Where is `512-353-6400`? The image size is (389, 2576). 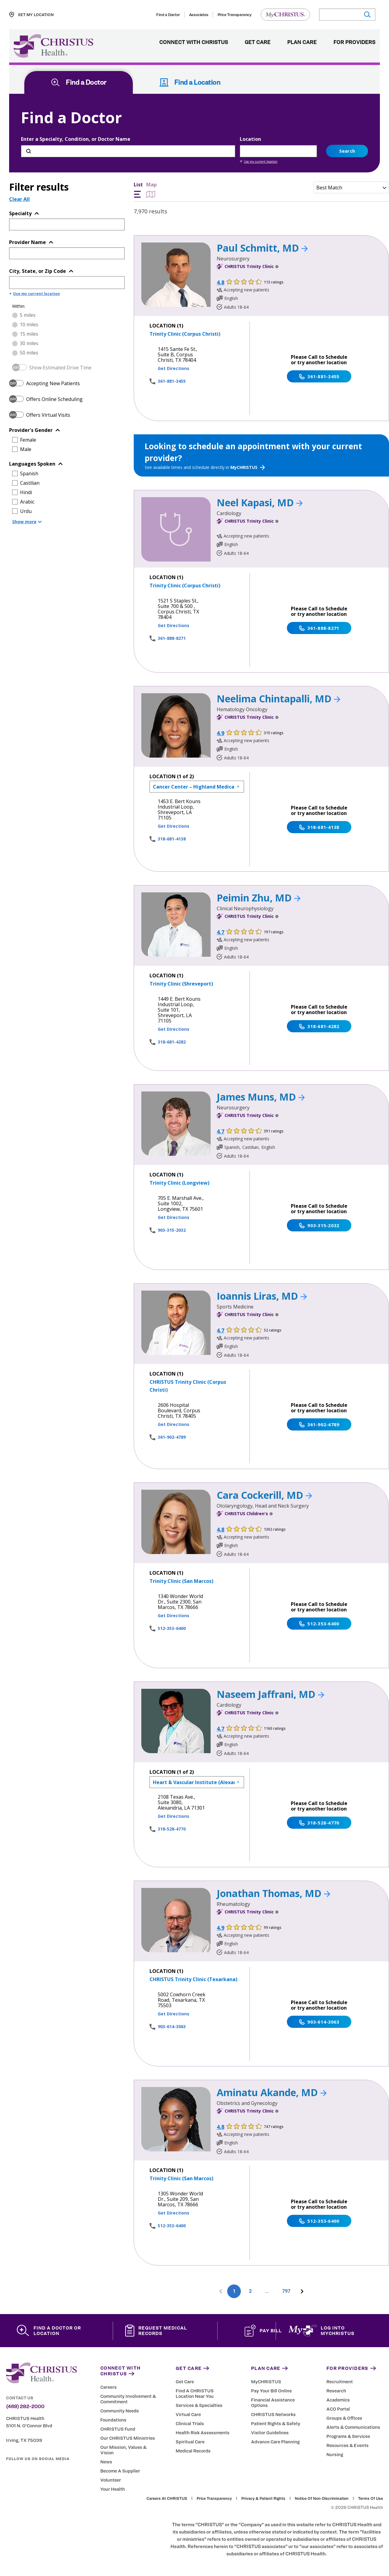 512-353-6400 is located at coordinates (172, 1628).